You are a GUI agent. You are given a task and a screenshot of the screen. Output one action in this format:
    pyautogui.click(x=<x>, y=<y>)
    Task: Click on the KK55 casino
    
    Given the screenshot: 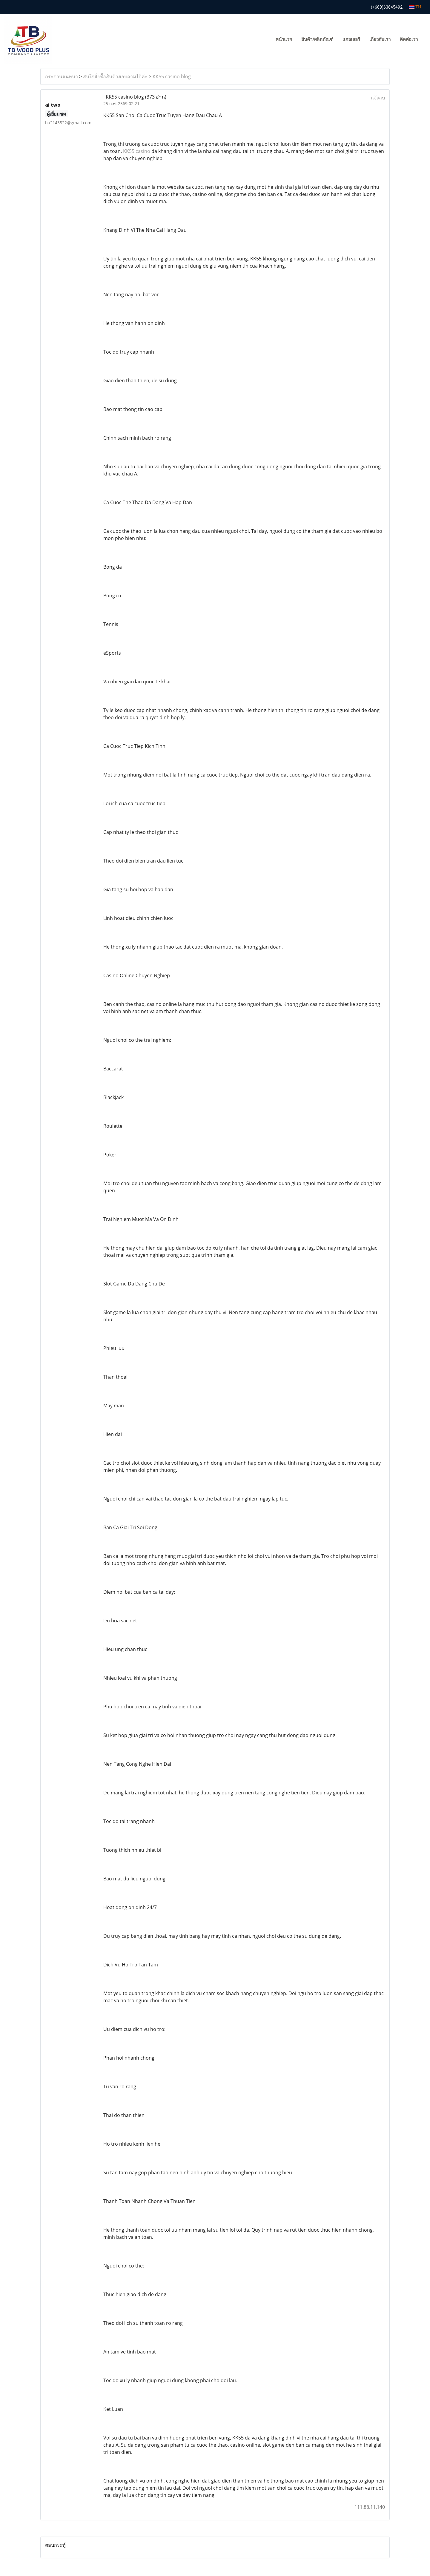 What is the action you would take?
    pyautogui.click(x=136, y=151)
    